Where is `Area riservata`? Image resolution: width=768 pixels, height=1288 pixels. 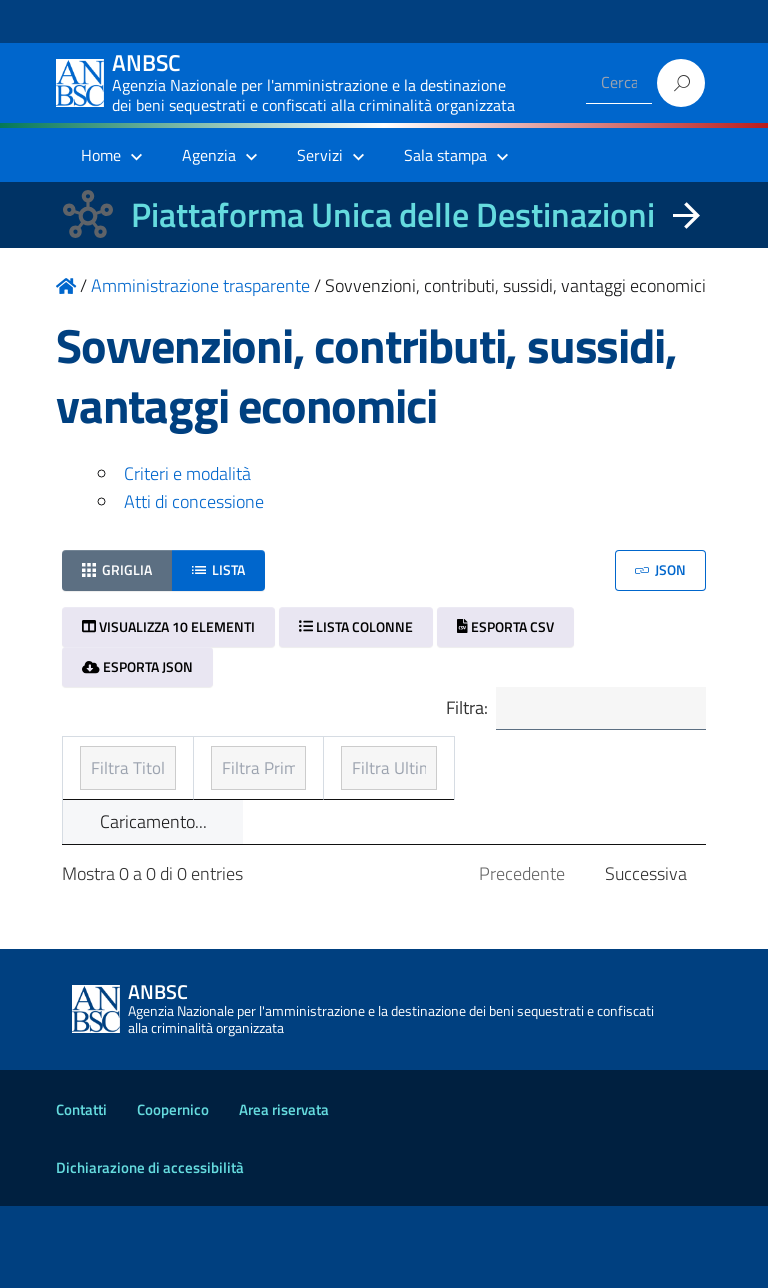 Area riservata is located at coordinates (284, 1191).